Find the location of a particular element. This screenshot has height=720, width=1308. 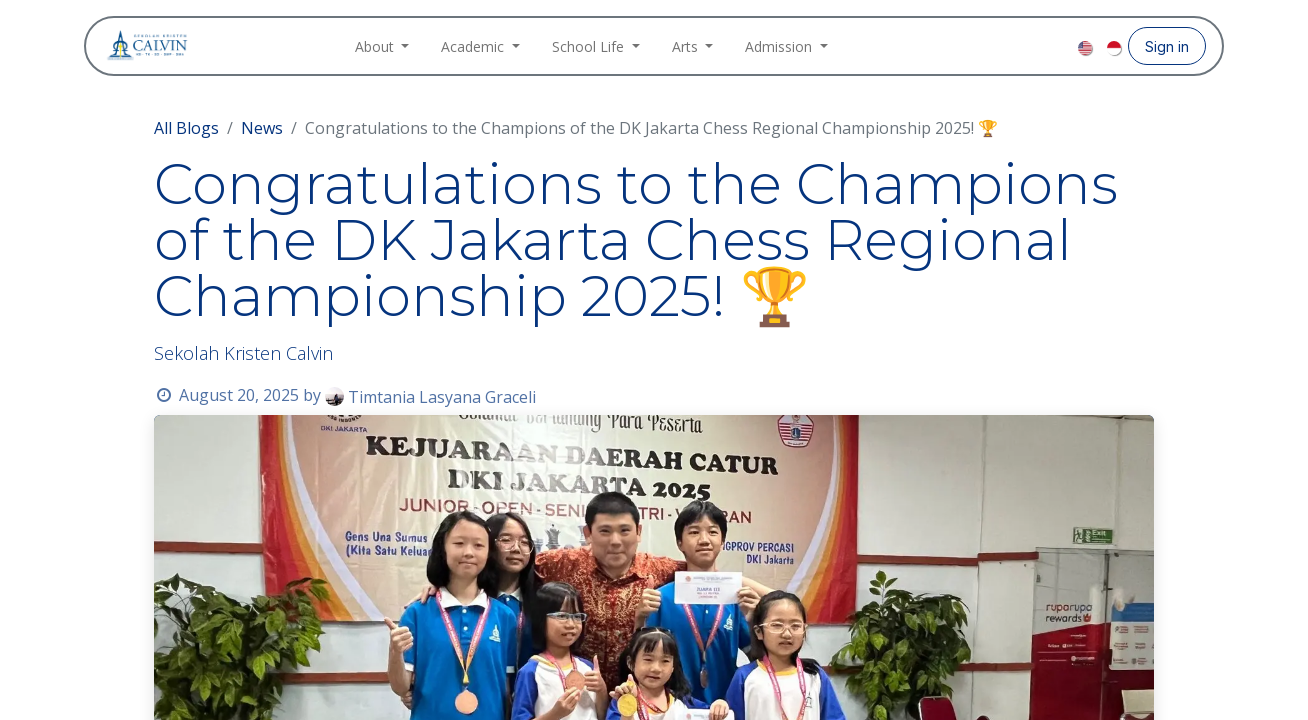

[Instagram] is located at coordinates (1028, 46).